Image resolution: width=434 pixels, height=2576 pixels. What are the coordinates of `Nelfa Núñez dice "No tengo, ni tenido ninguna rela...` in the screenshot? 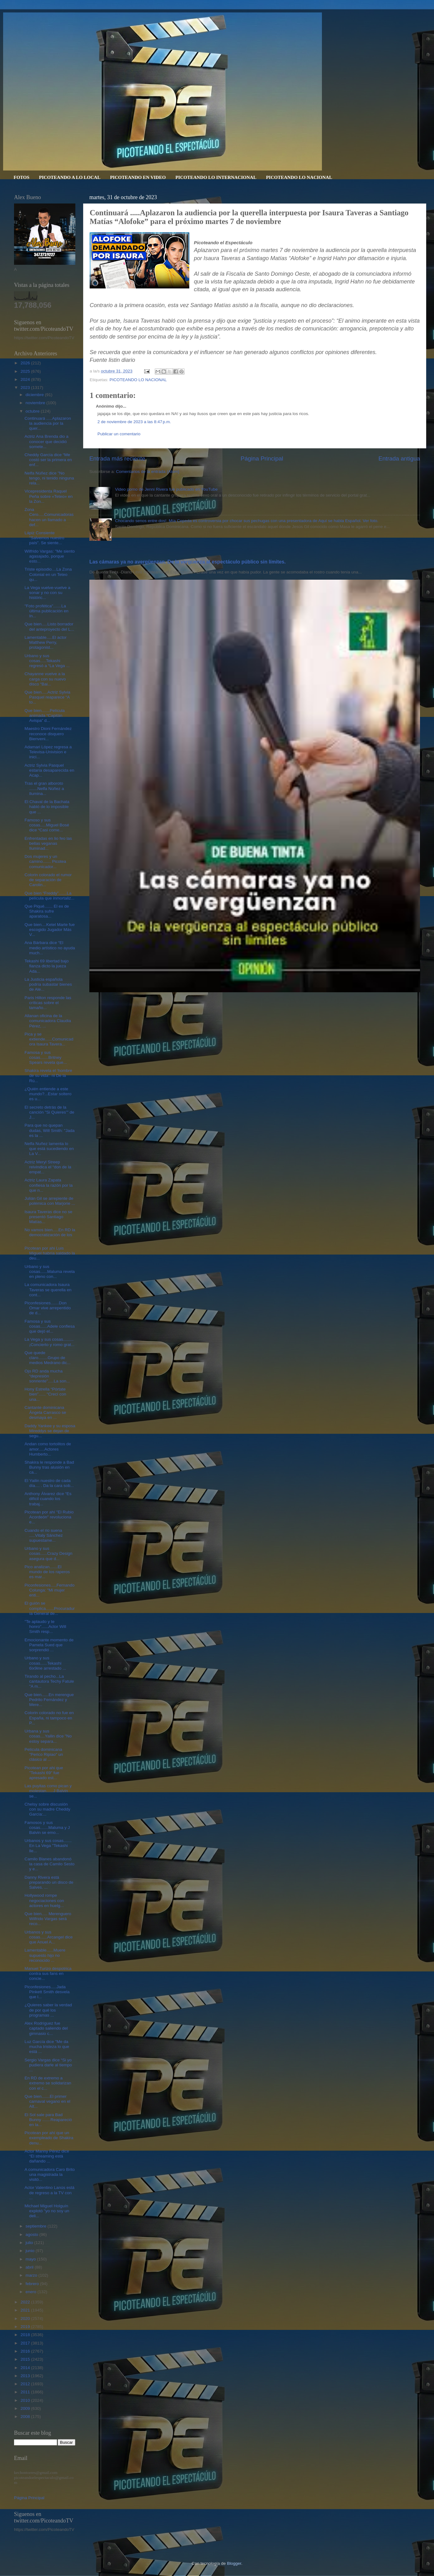 It's located at (49, 478).